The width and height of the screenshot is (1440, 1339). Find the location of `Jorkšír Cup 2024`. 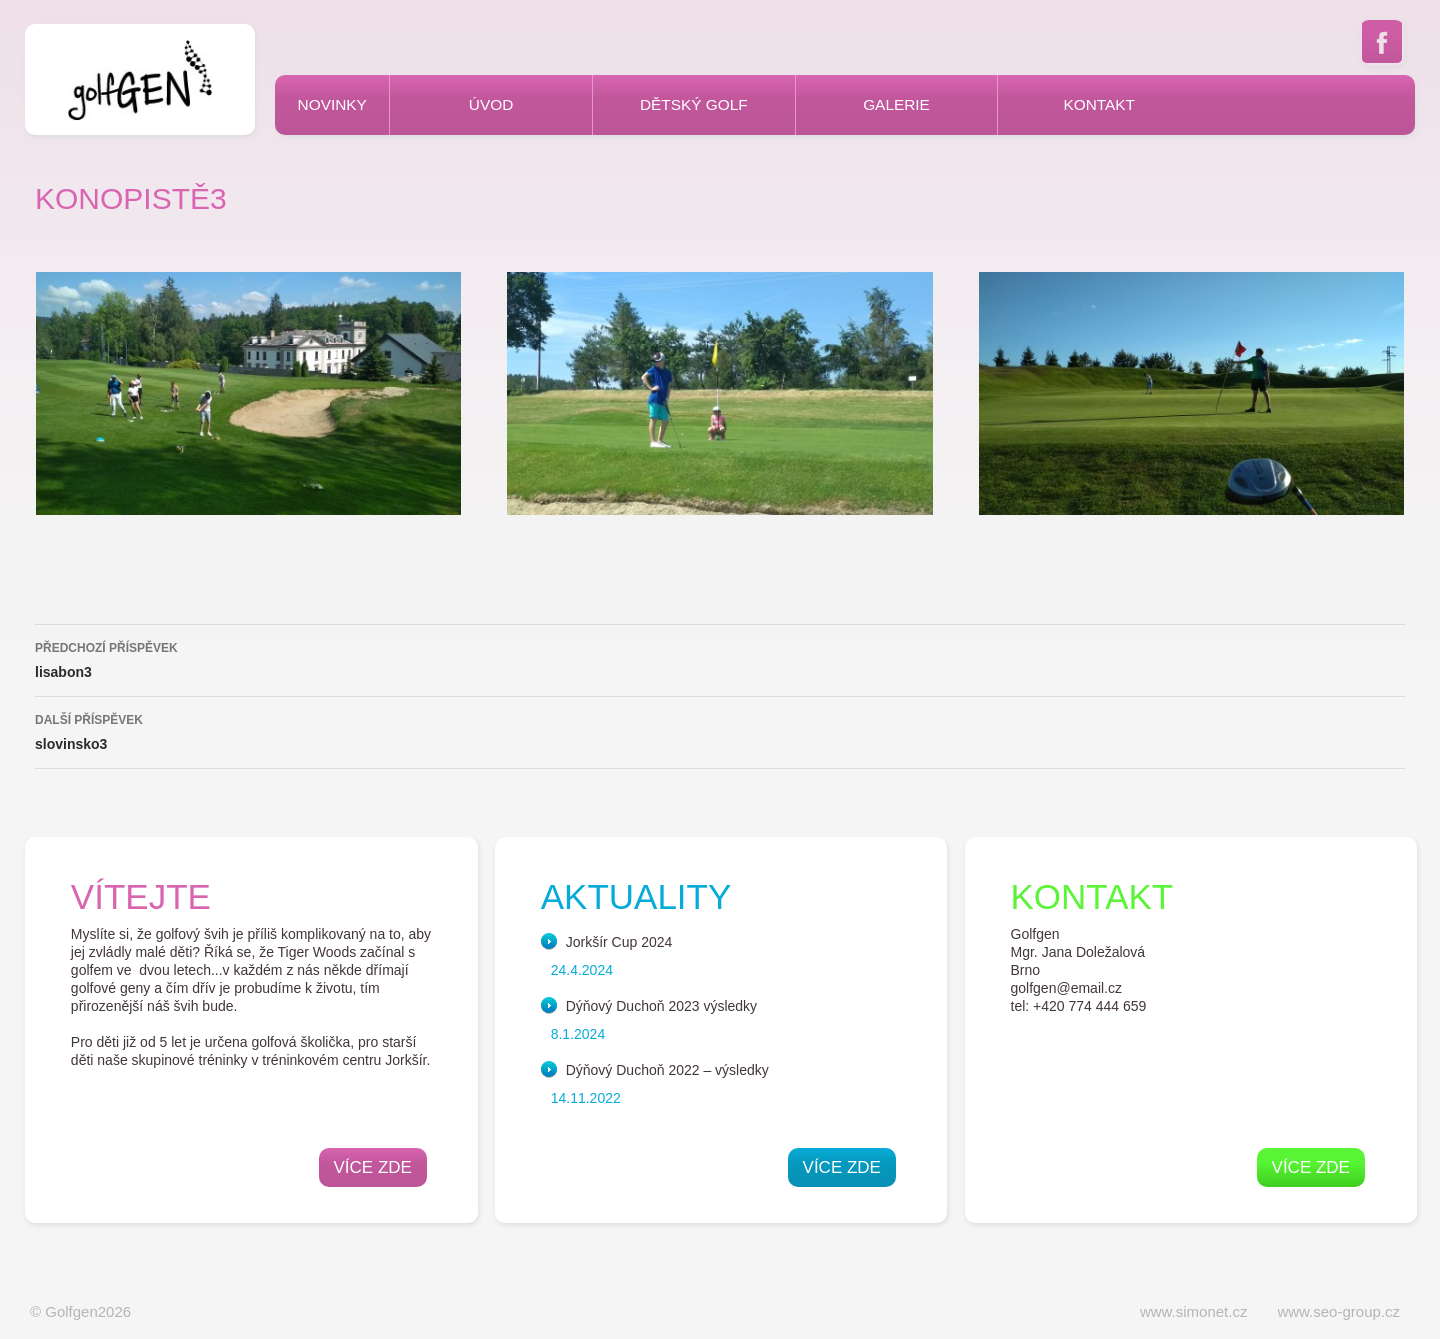

Jorkšír Cup 2024 is located at coordinates (619, 942).